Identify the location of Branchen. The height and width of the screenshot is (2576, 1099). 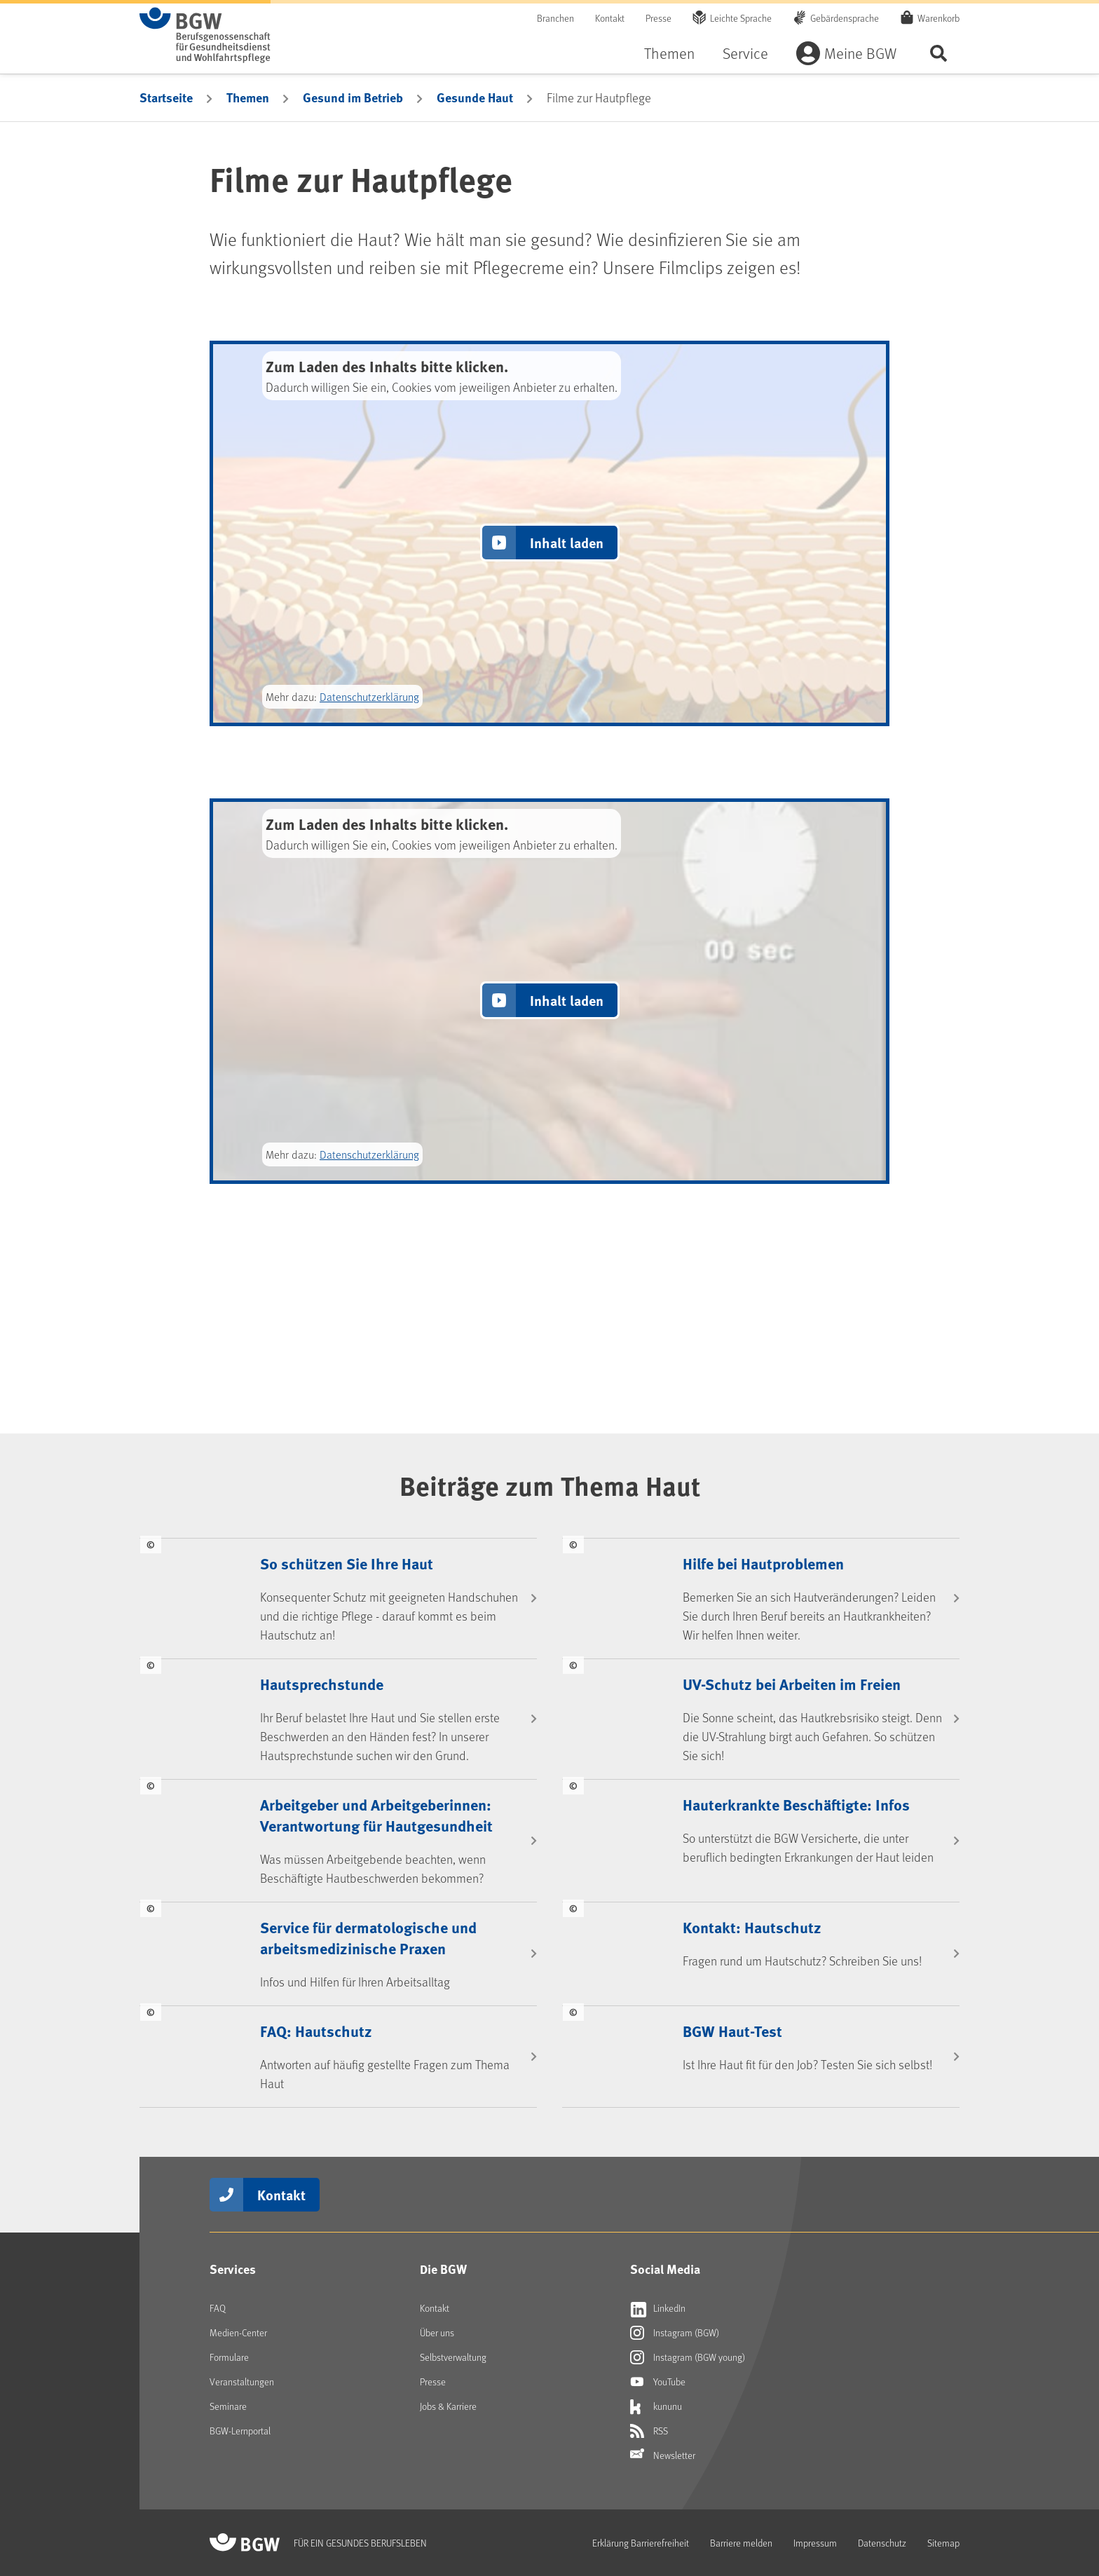
(555, 18).